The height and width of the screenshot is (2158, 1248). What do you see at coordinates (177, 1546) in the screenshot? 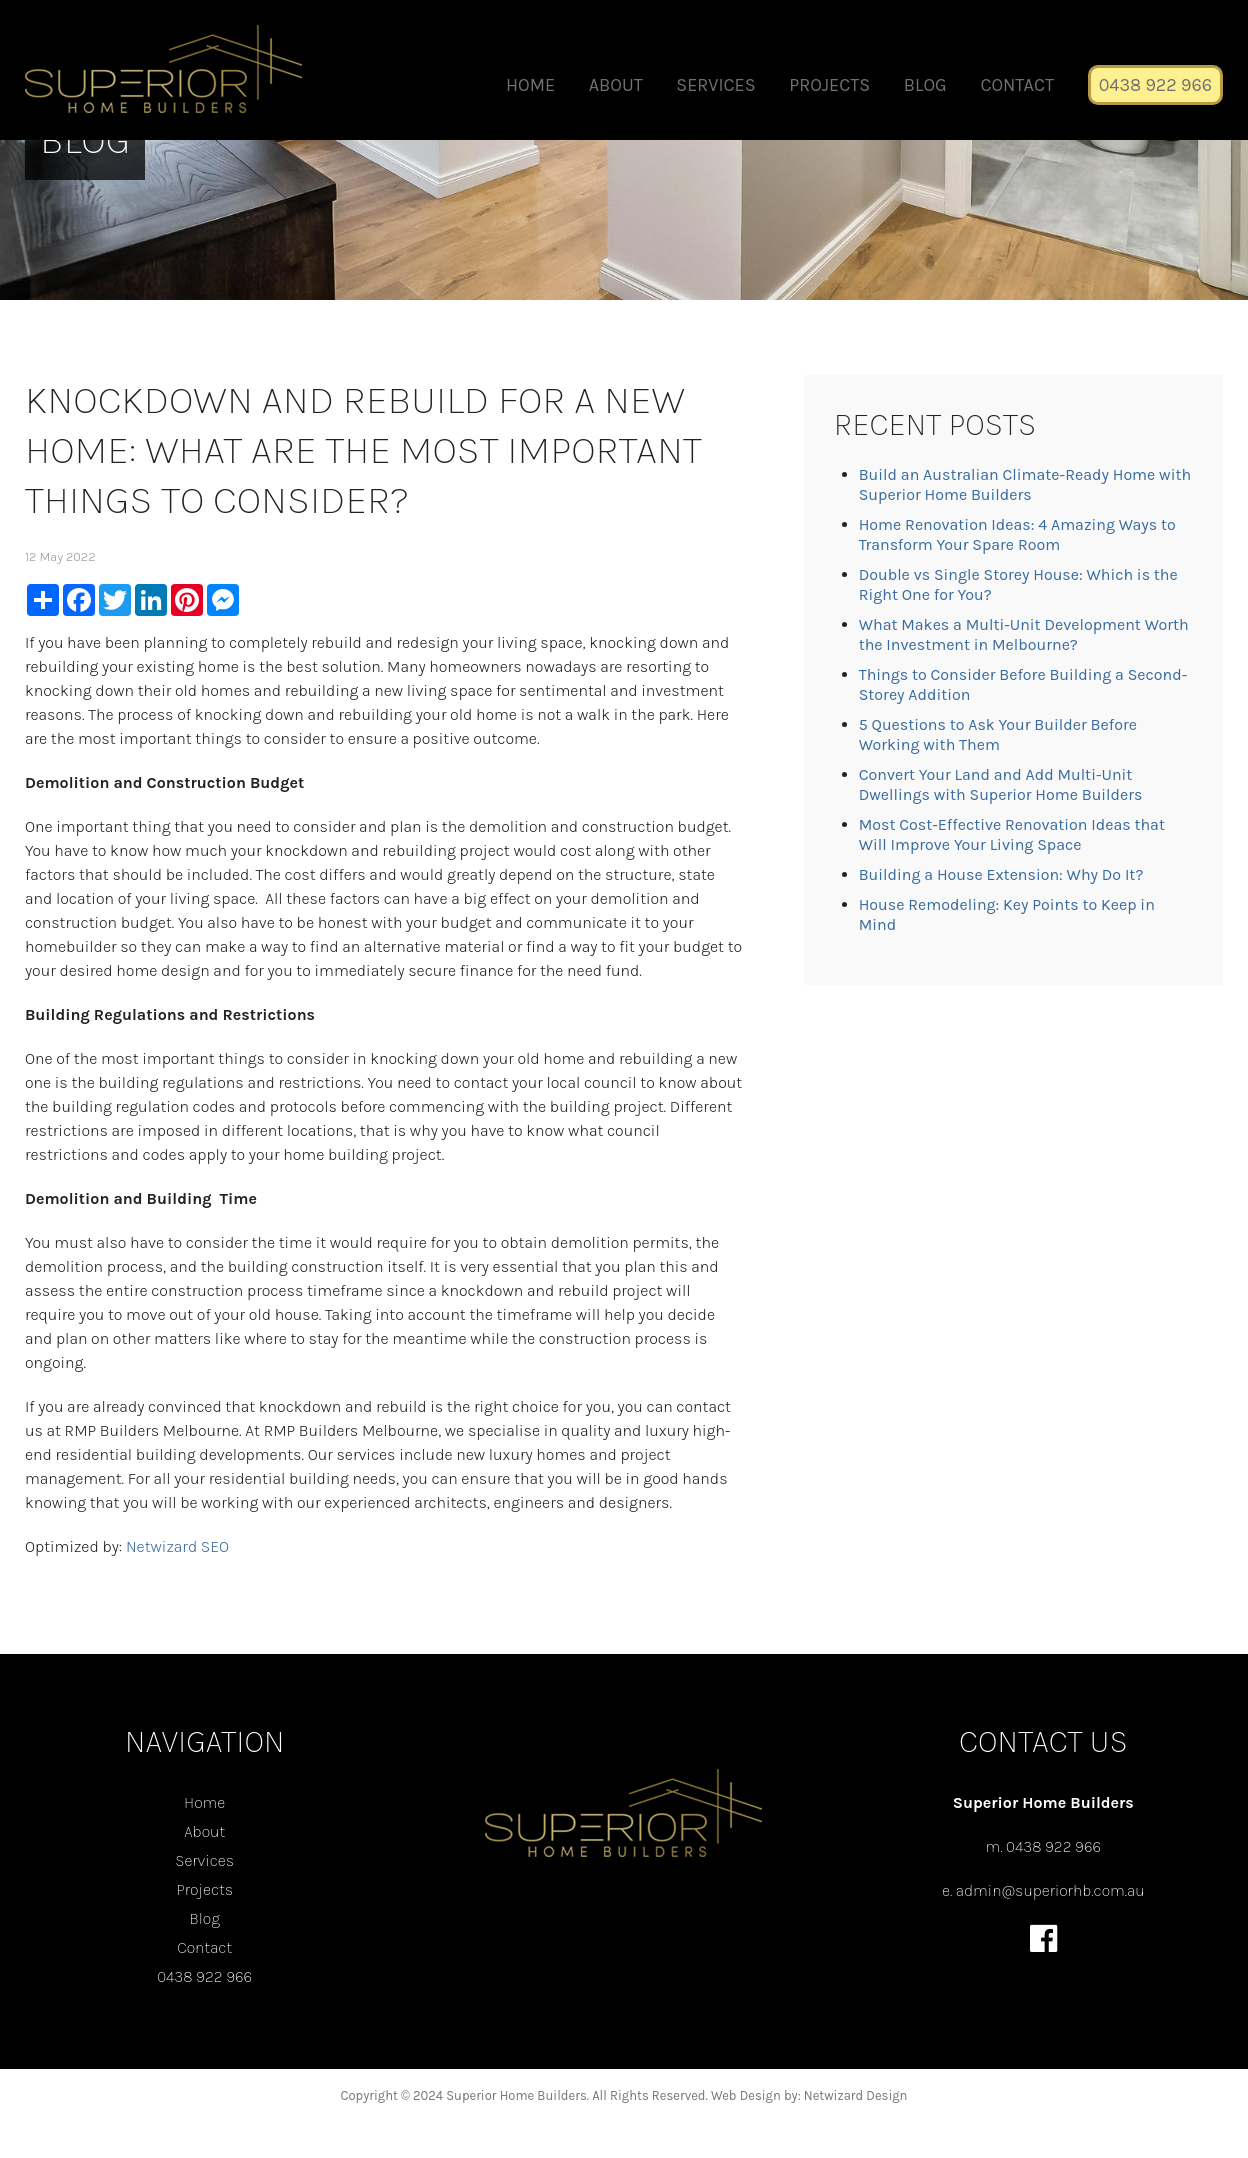
I see `Netwizard SEO` at bounding box center [177, 1546].